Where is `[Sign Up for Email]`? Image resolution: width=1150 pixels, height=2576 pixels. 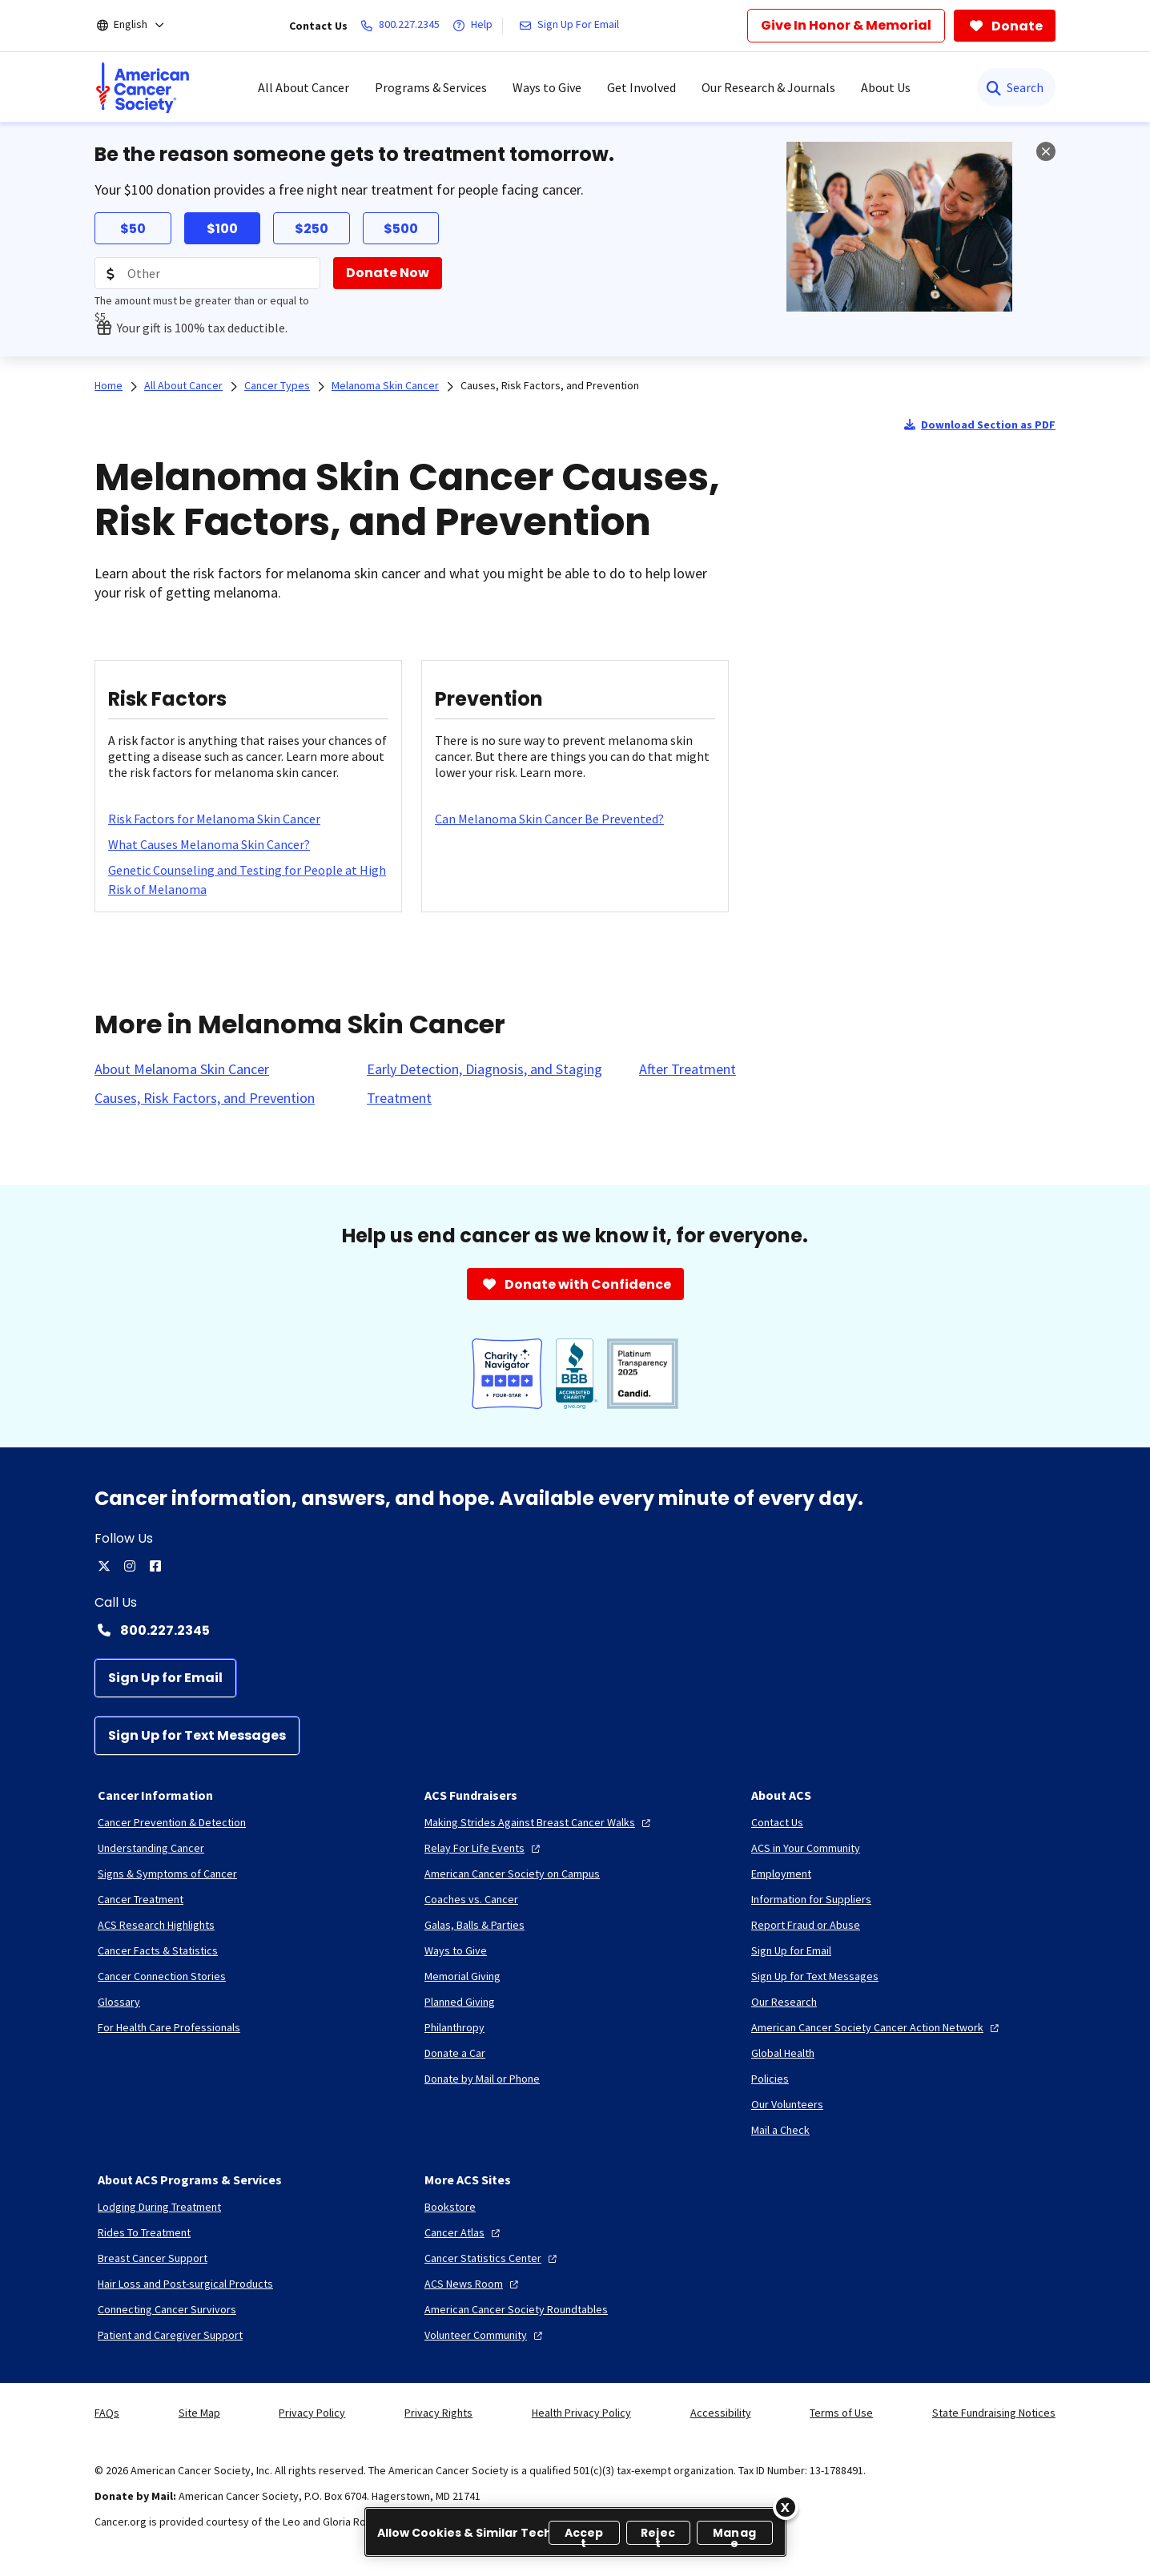 [Sign Up for Email] is located at coordinates (165, 1678).